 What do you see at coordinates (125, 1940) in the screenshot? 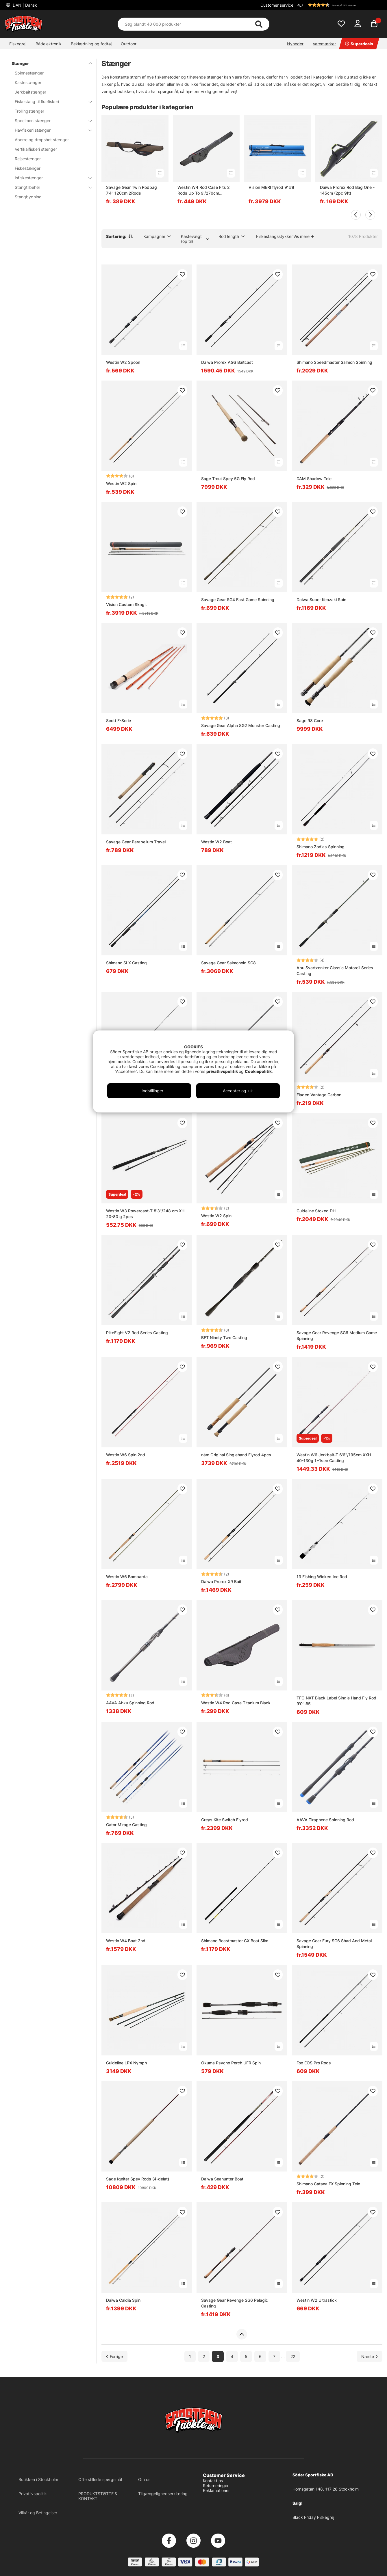
I see `Westin W4 Boat 2nd` at bounding box center [125, 1940].